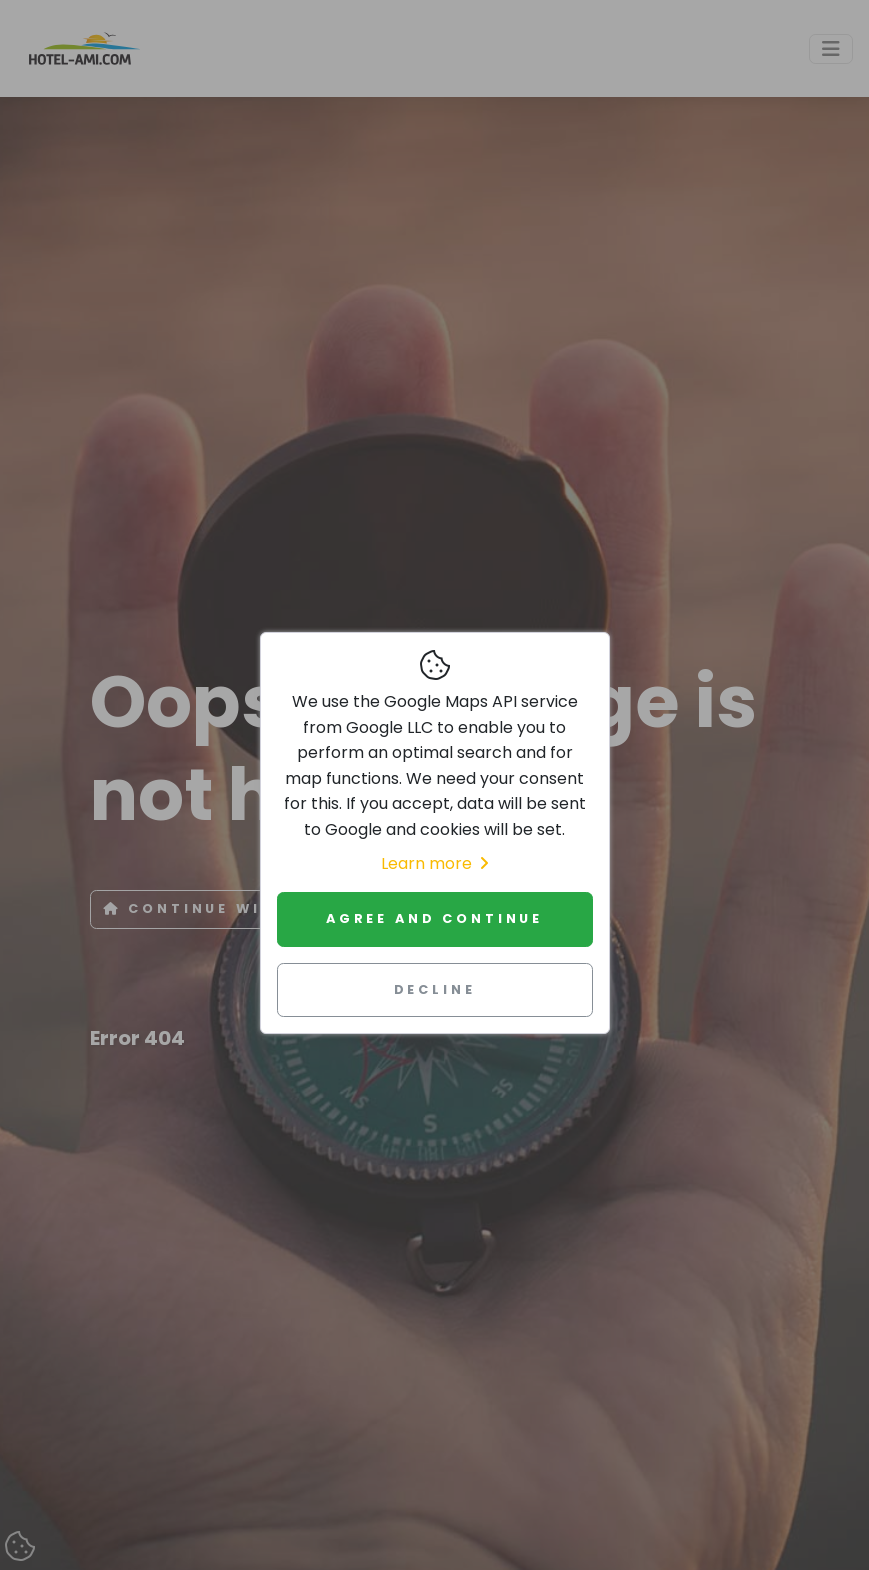 This screenshot has height=1570, width=869. What do you see at coordinates (434, 918) in the screenshot?
I see `Agree and continue` at bounding box center [434, 918].